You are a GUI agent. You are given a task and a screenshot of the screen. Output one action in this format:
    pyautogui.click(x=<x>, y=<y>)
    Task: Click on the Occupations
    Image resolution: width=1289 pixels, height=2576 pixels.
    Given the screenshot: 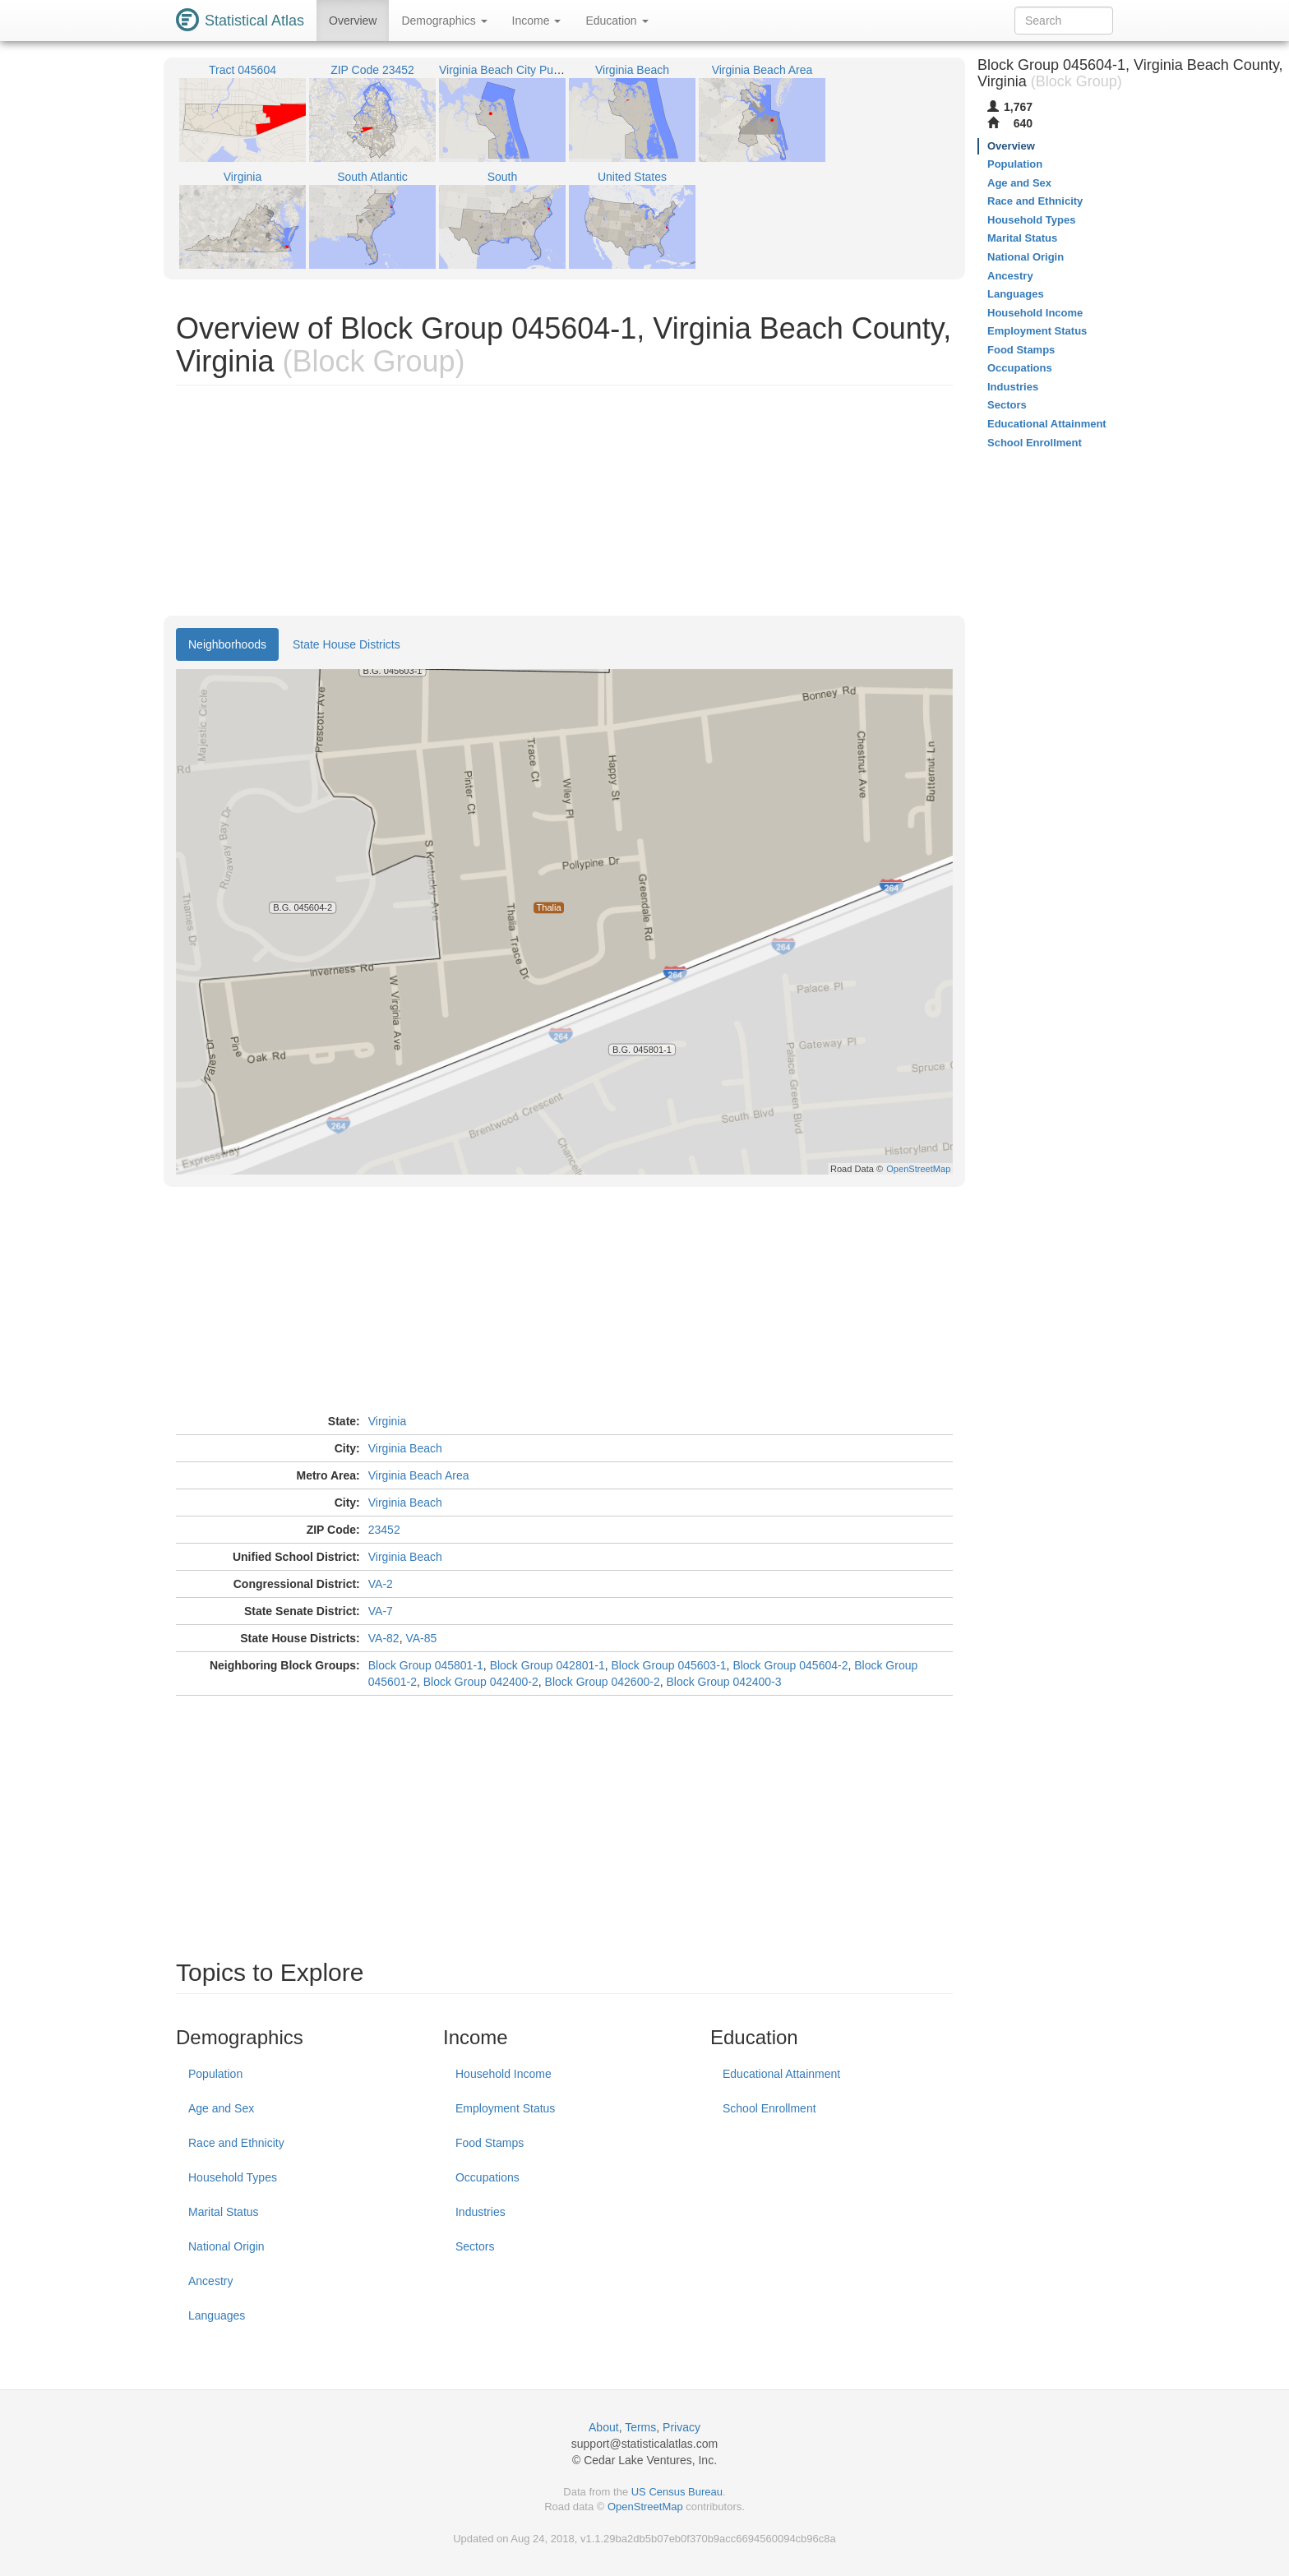 What is the action you would take?
    pyautogui.click(x=487, y=2177)
    